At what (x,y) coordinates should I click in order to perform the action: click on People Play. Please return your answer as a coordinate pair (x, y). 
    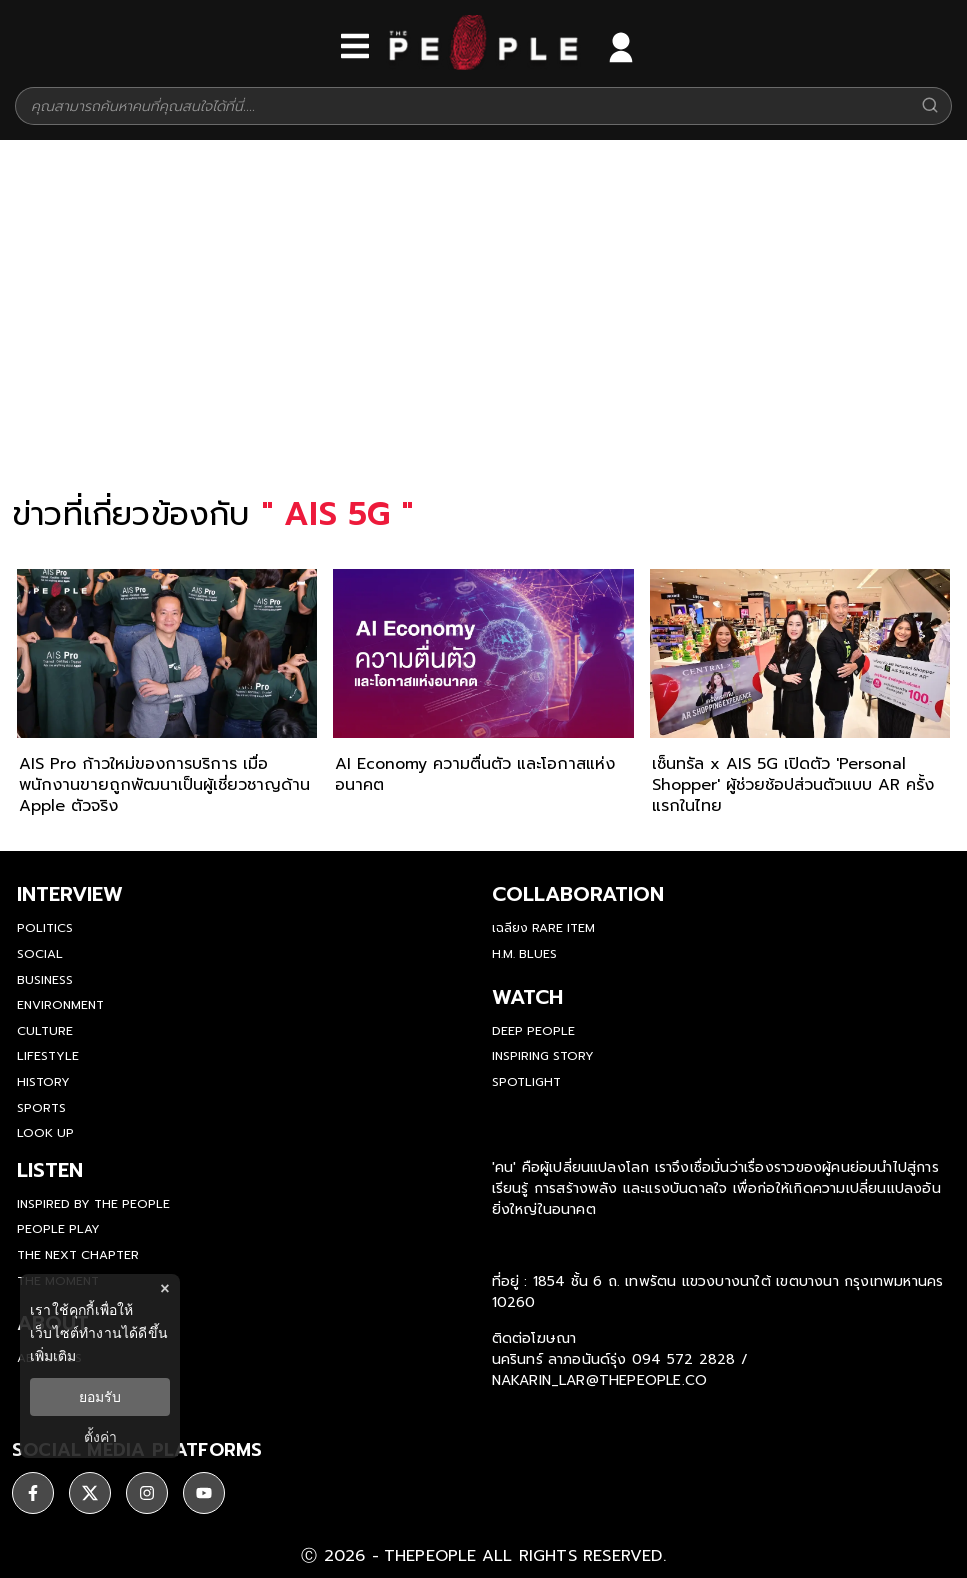
    Looking at the image, I should click on (58, 1229).